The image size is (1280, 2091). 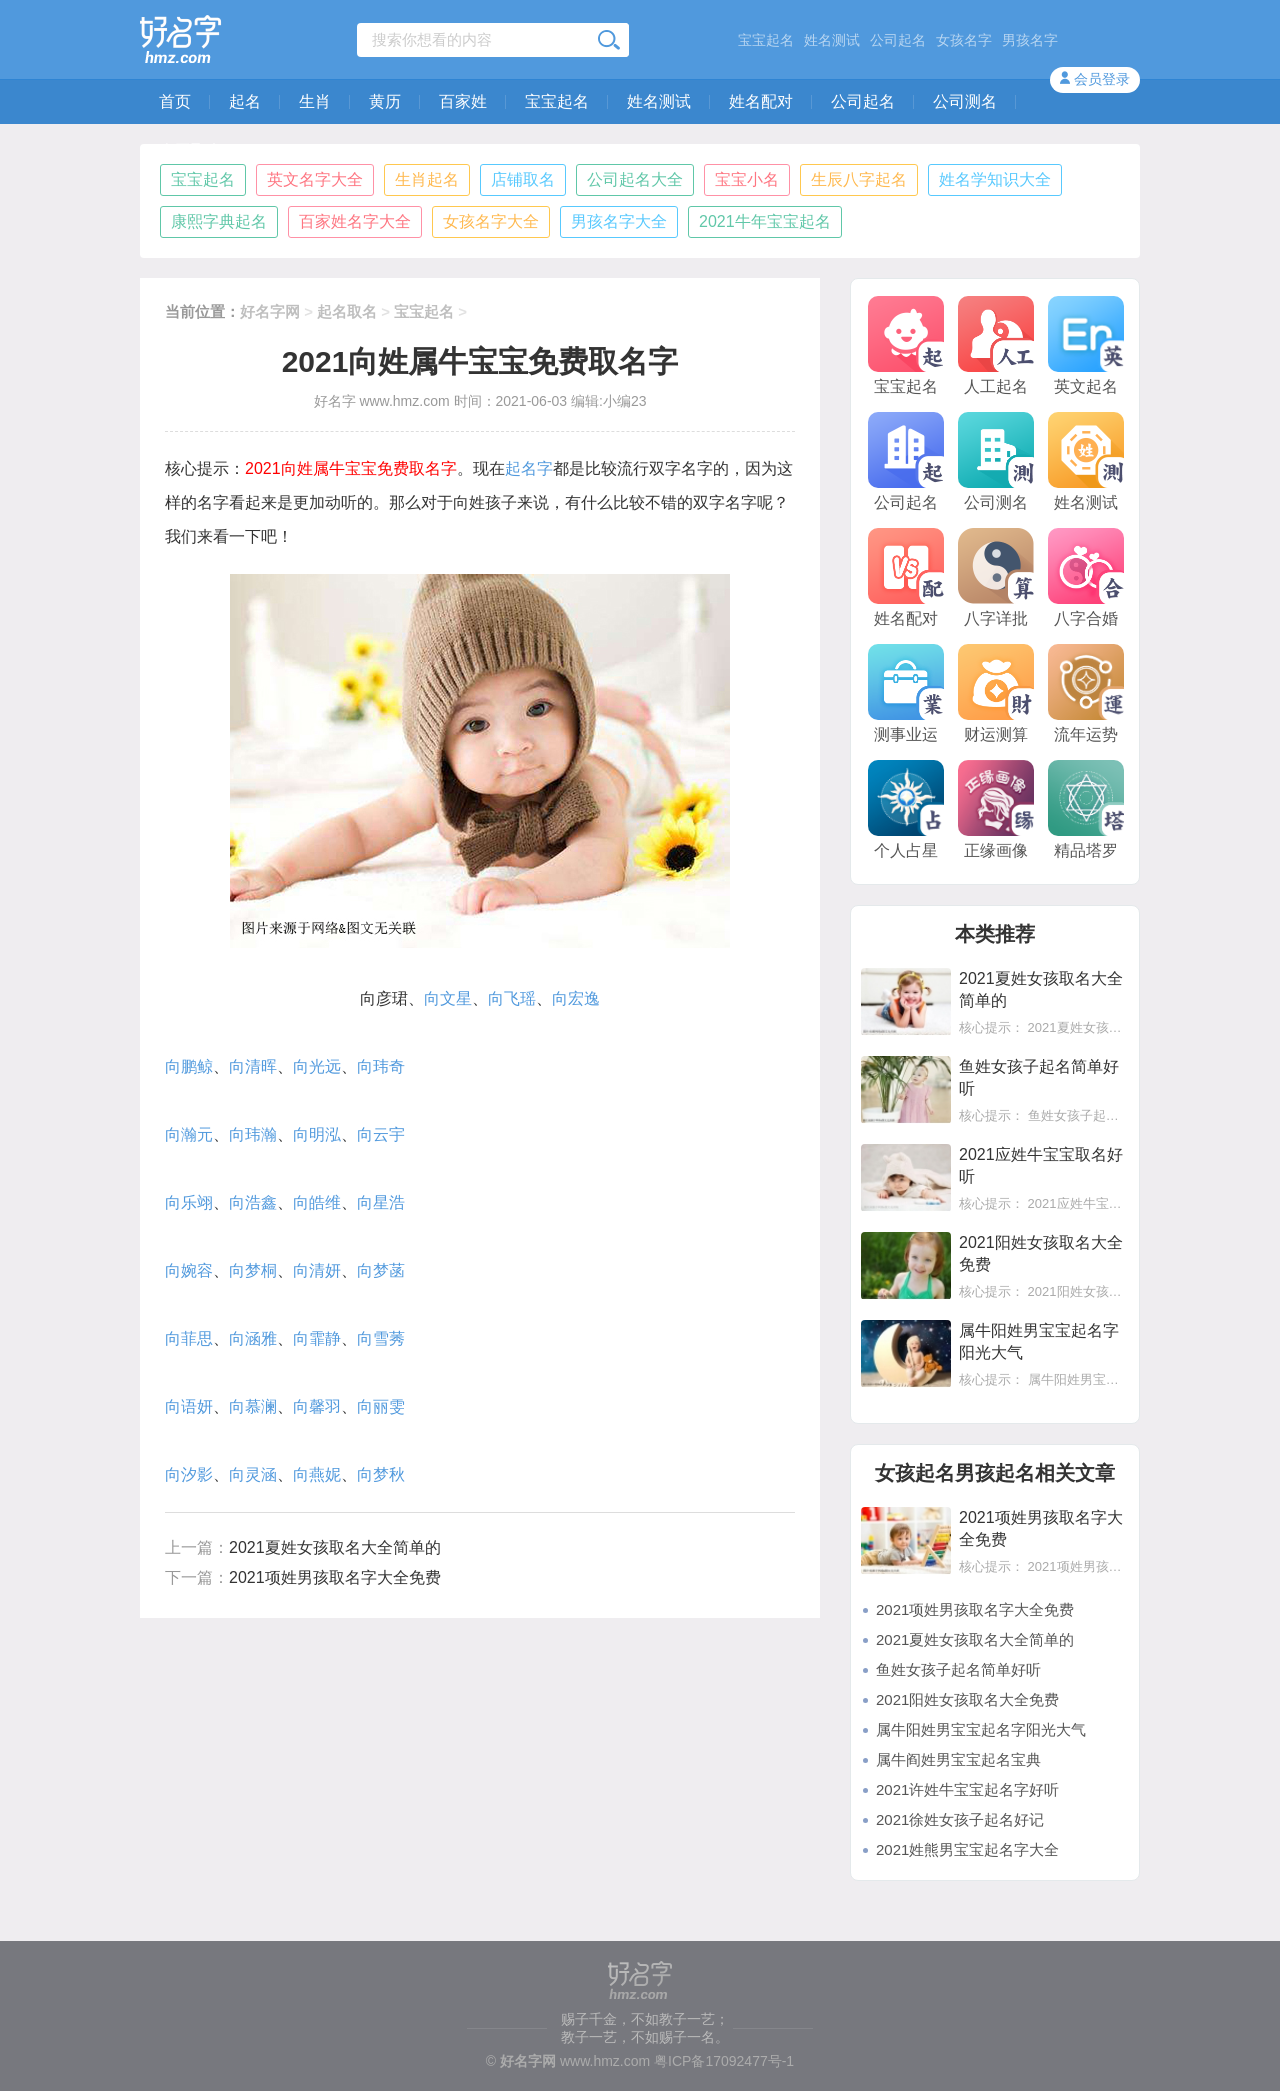 What do you see at coordinates (253, 1134) in the screenshot?
I see `向玮瀚` at bounding box center [253, 1134].